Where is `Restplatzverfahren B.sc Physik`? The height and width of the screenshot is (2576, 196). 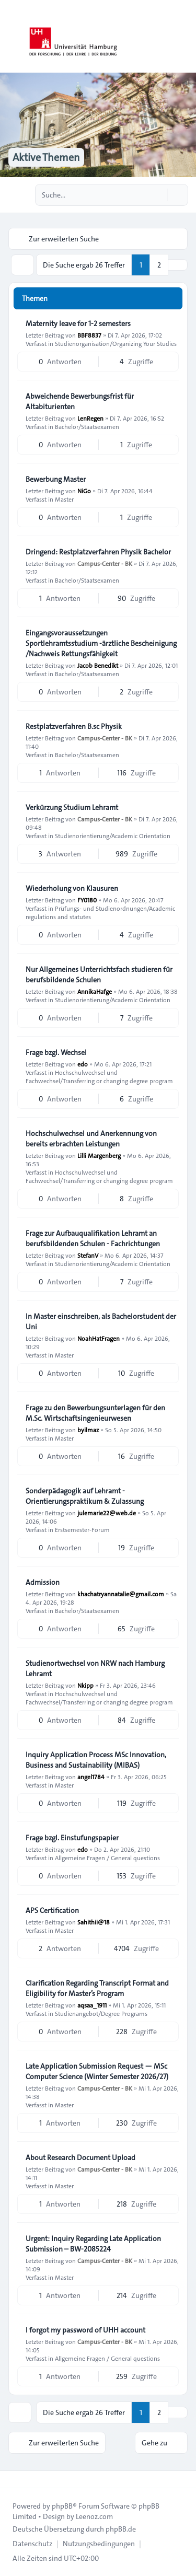 Restplatzverfahren B.sc Physik is located at coordinates (74, 726).